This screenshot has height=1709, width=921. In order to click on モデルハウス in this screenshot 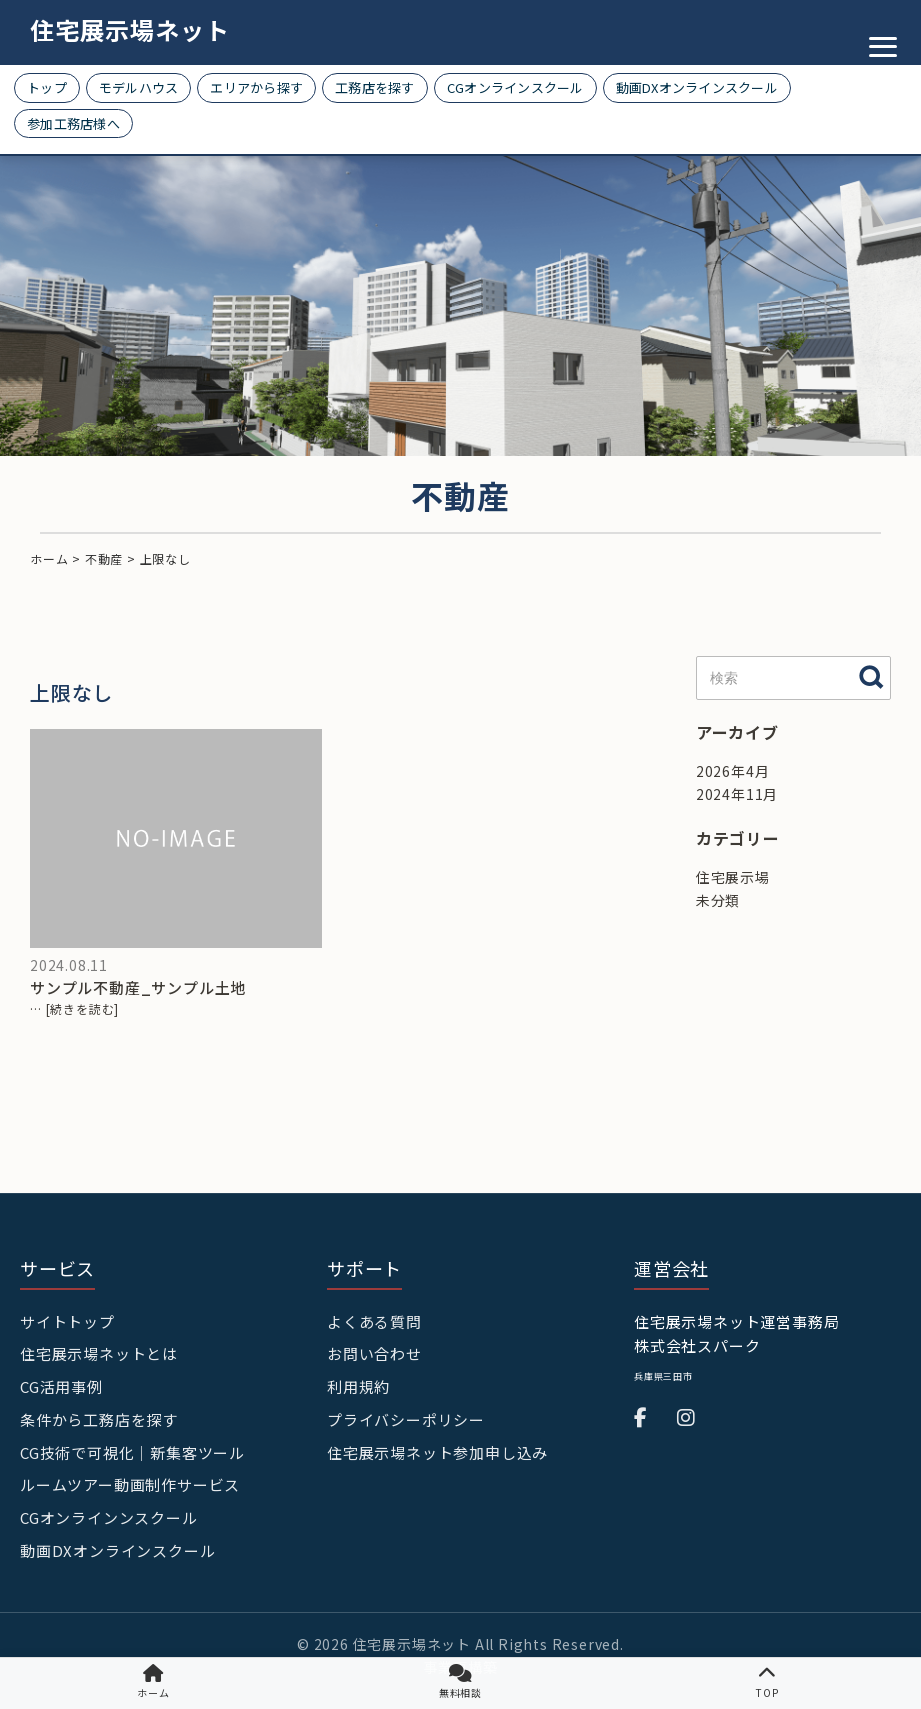, I will do `click(139, 87)`.